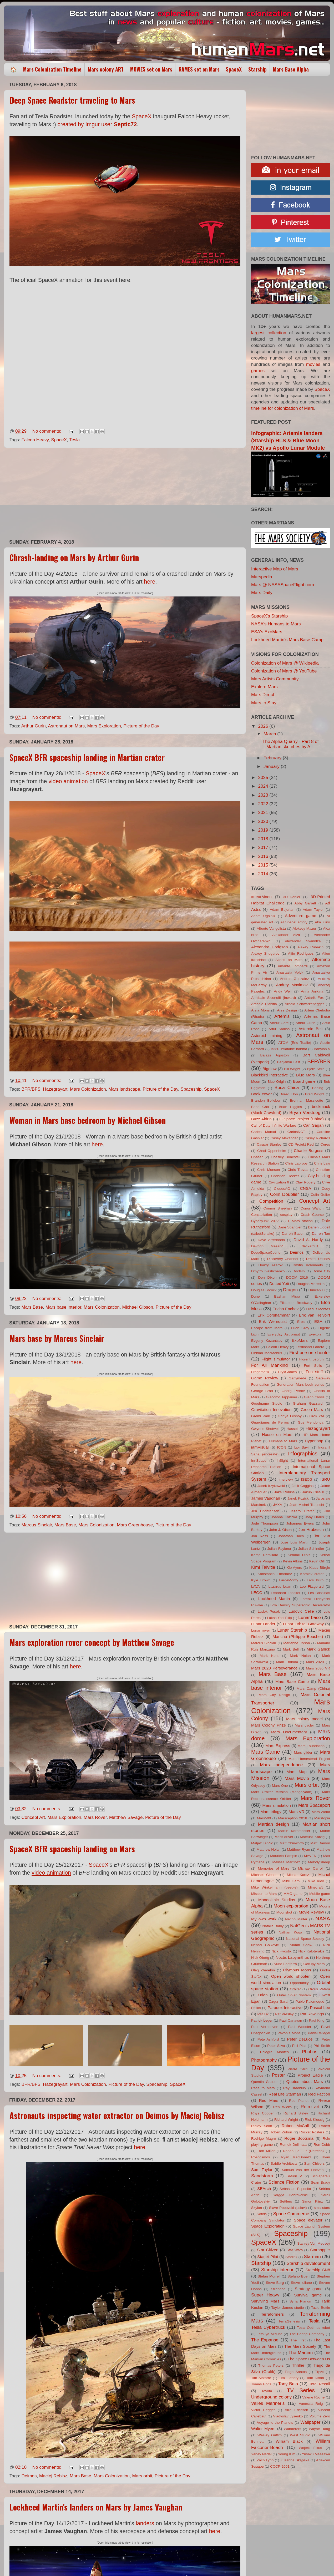 This screenshot has height=2576, width=334. What do you see at coordinates (261, 1215) in the screenshot?
I see `Constellation` at bounding box center [261, 1215].